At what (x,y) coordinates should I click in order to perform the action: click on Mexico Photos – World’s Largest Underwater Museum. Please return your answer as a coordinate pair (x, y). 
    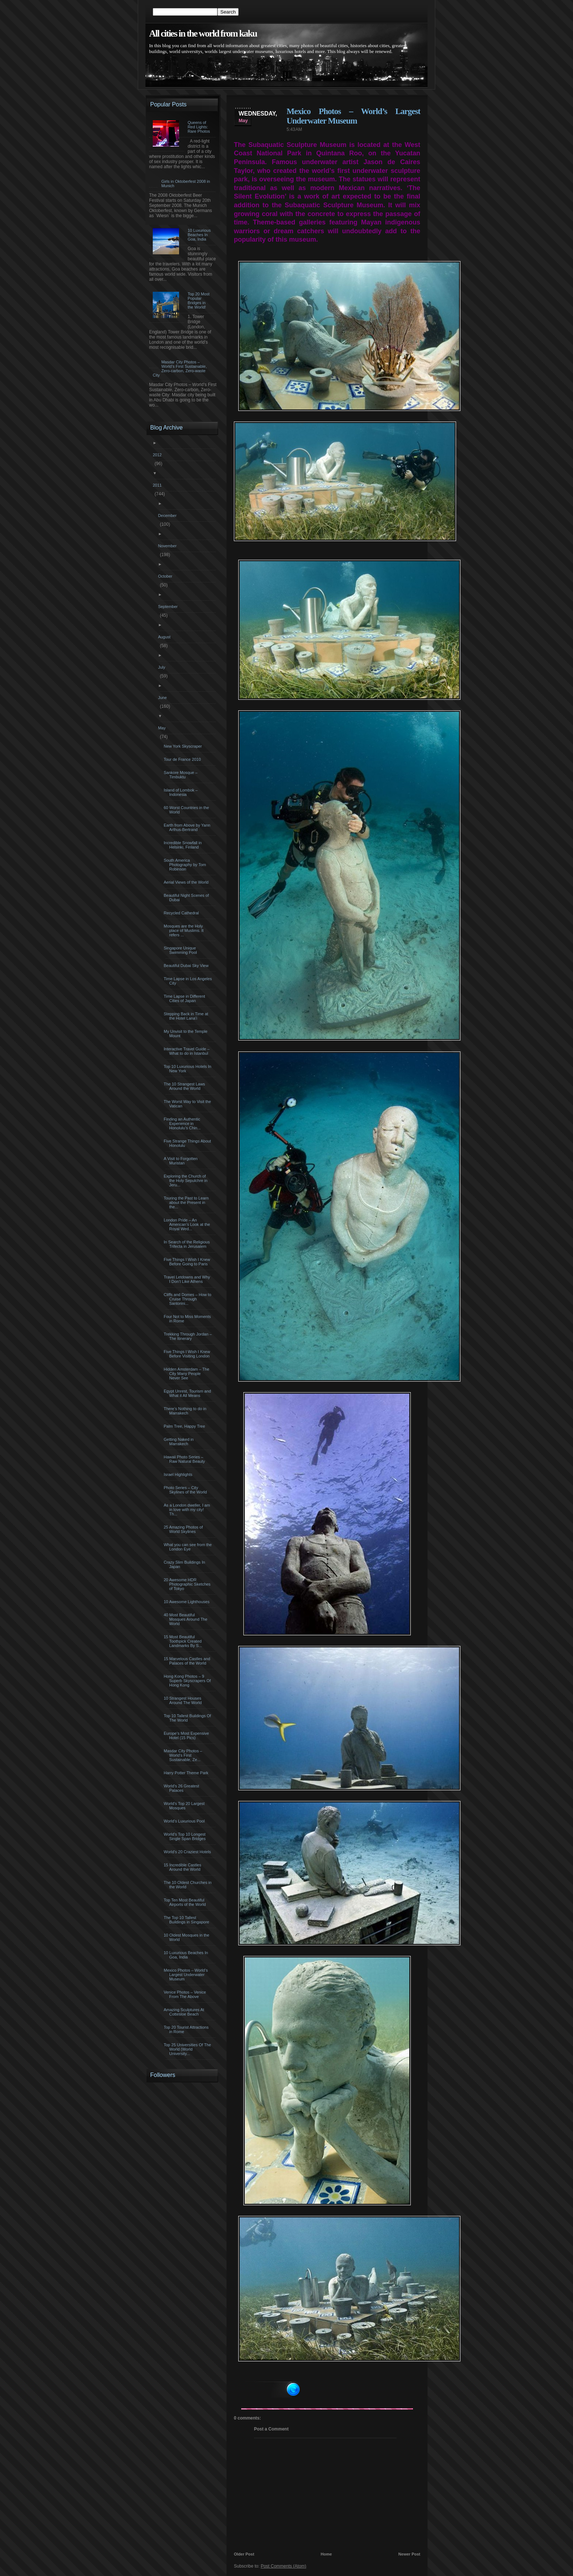
    Looking at the image, I should click on (353, 116).